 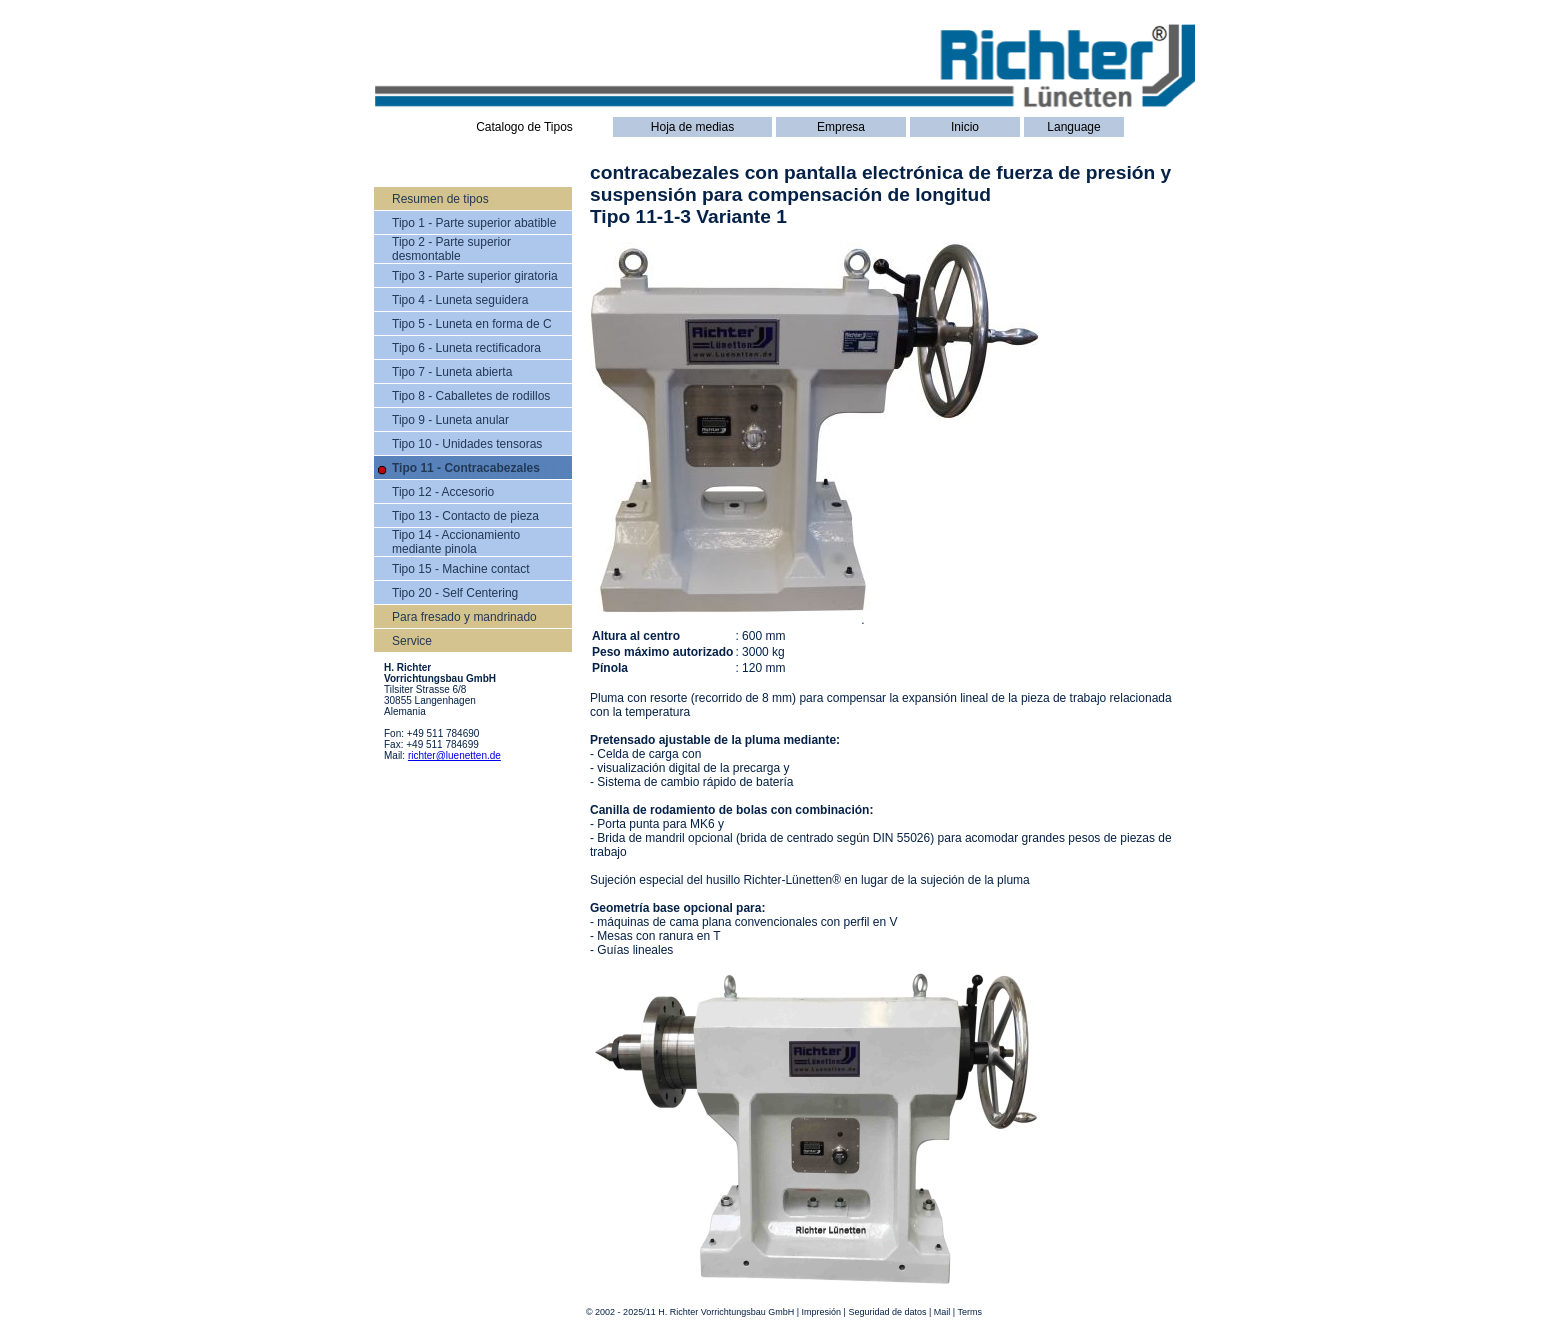 I want to click on Hoja de medias, so click(x=692, y=127).